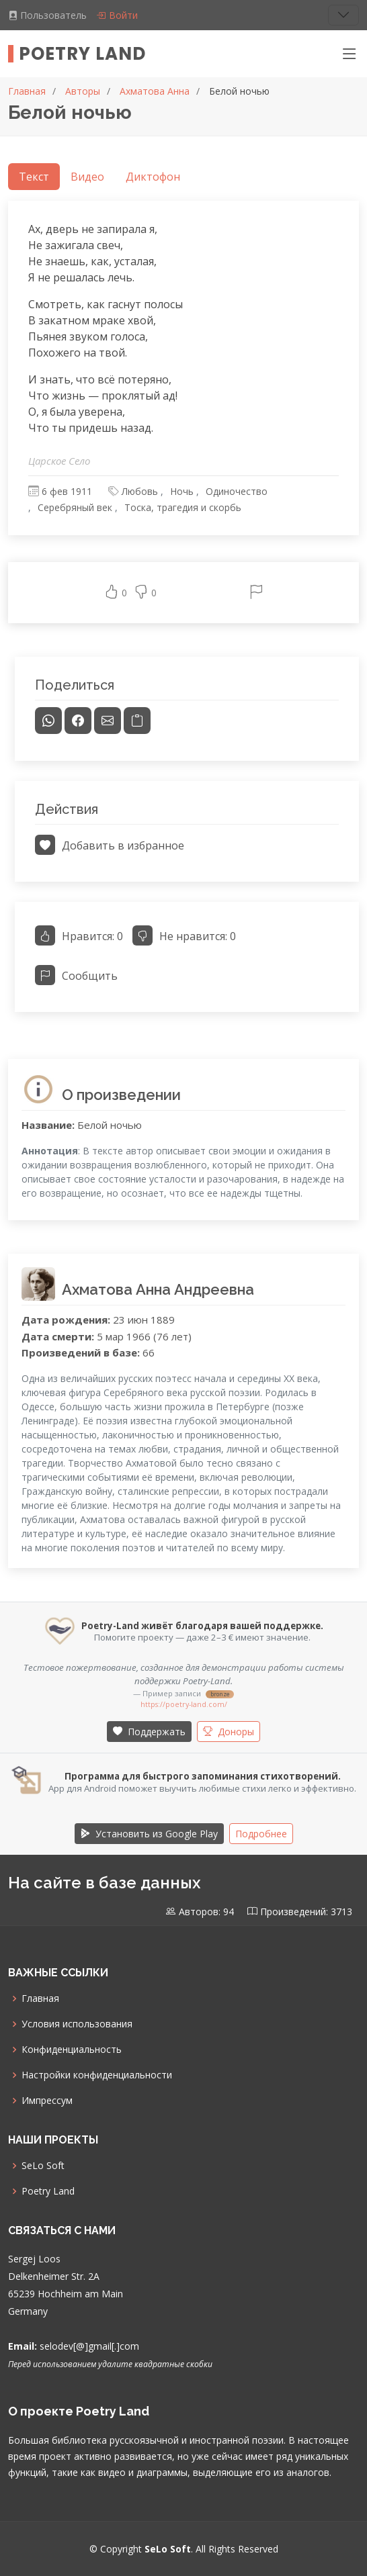 Image resolution: width=367 pixels, height=2576 pixels. I want to click on Любовь, so click(140, 491).